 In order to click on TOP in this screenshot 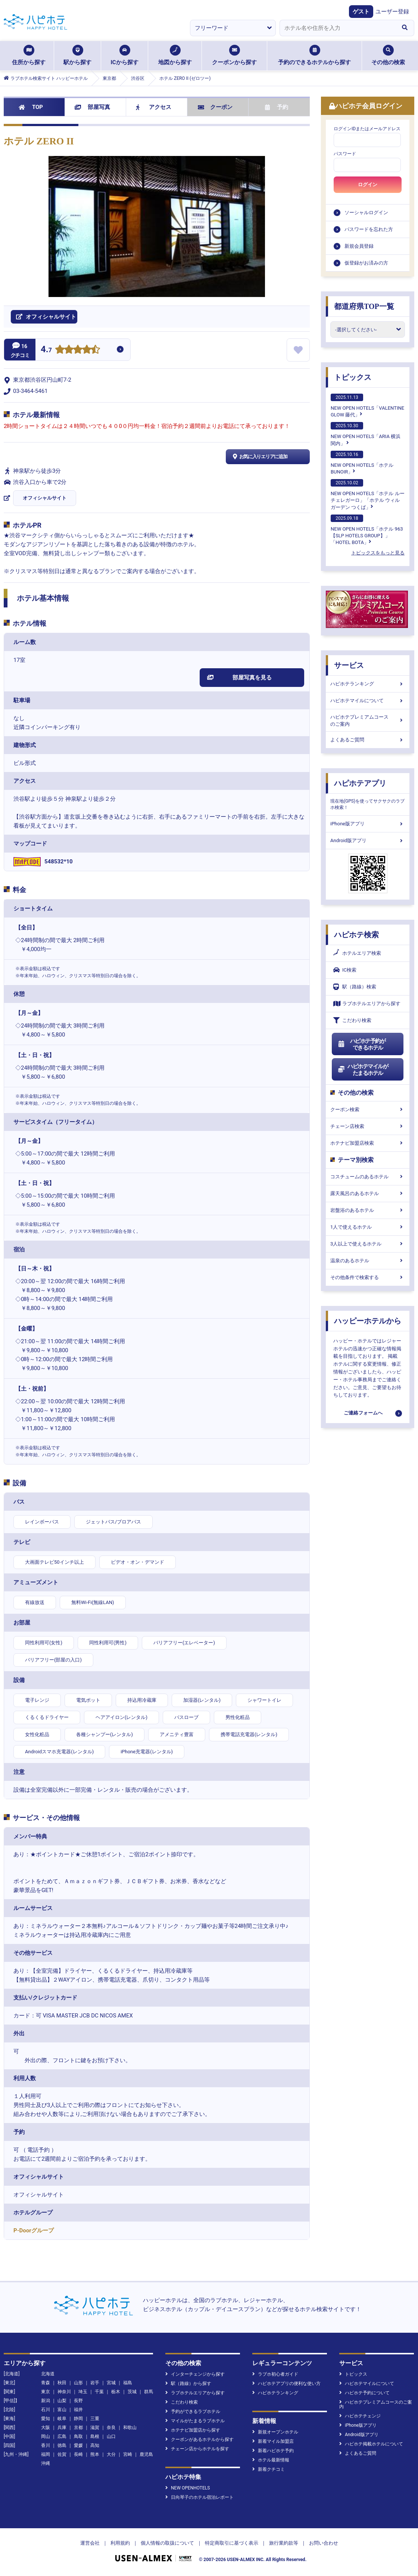, I will do `click(31, 107)`.